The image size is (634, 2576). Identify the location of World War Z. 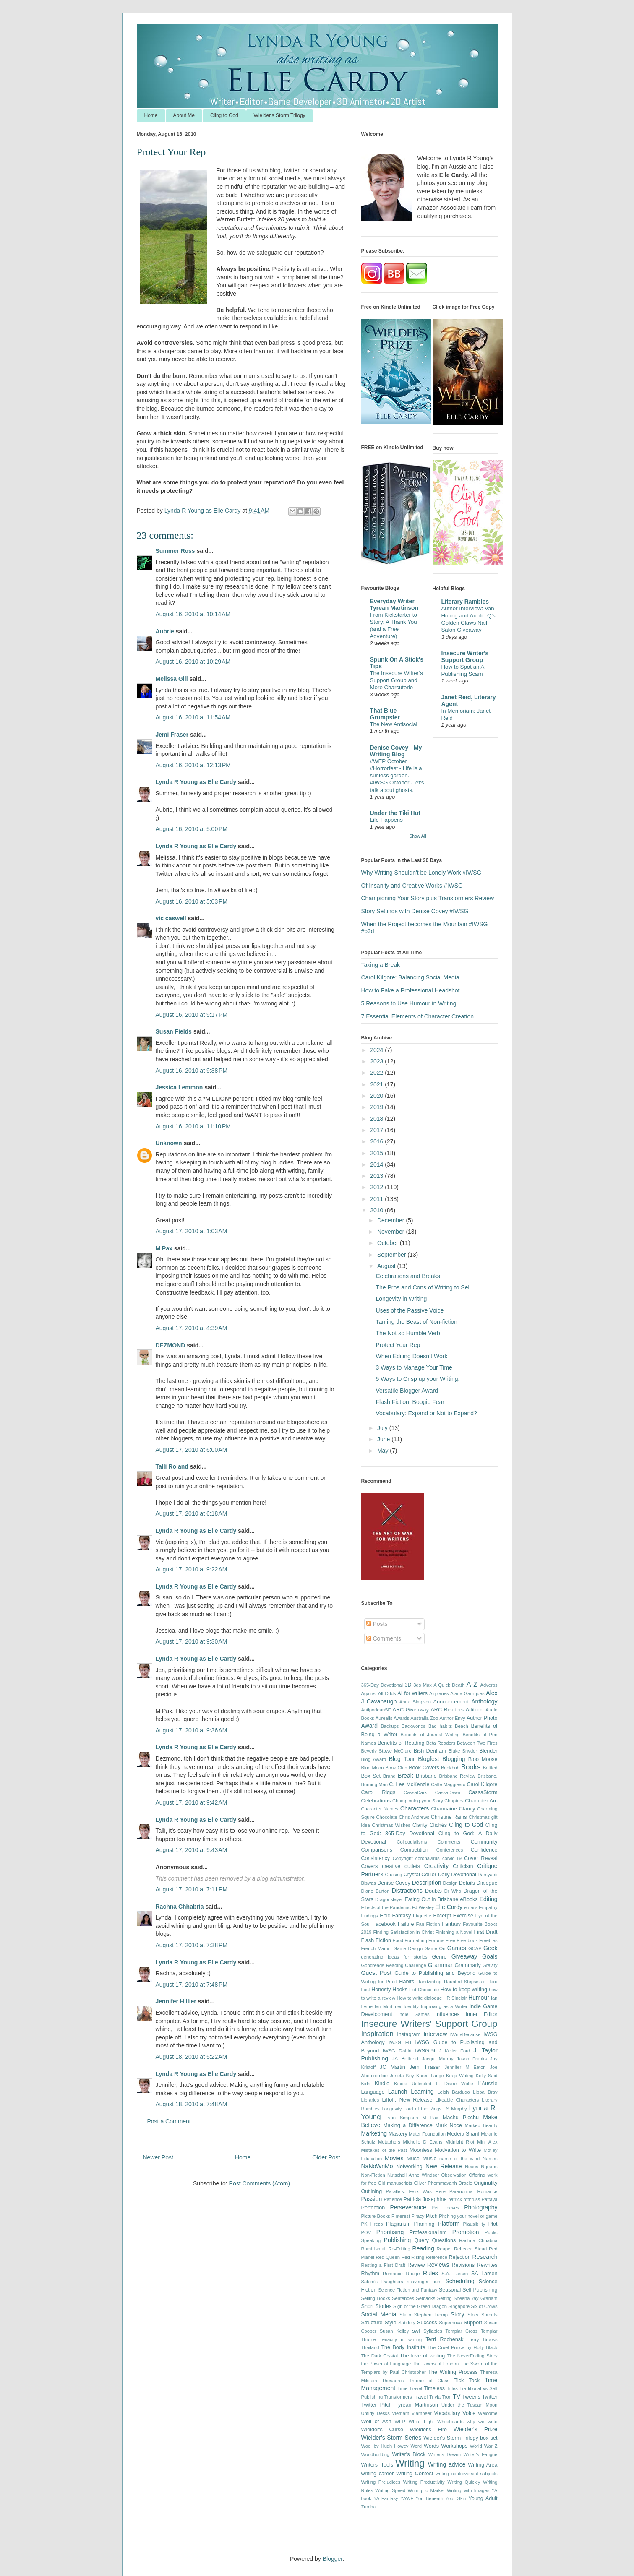
(484, 2445).